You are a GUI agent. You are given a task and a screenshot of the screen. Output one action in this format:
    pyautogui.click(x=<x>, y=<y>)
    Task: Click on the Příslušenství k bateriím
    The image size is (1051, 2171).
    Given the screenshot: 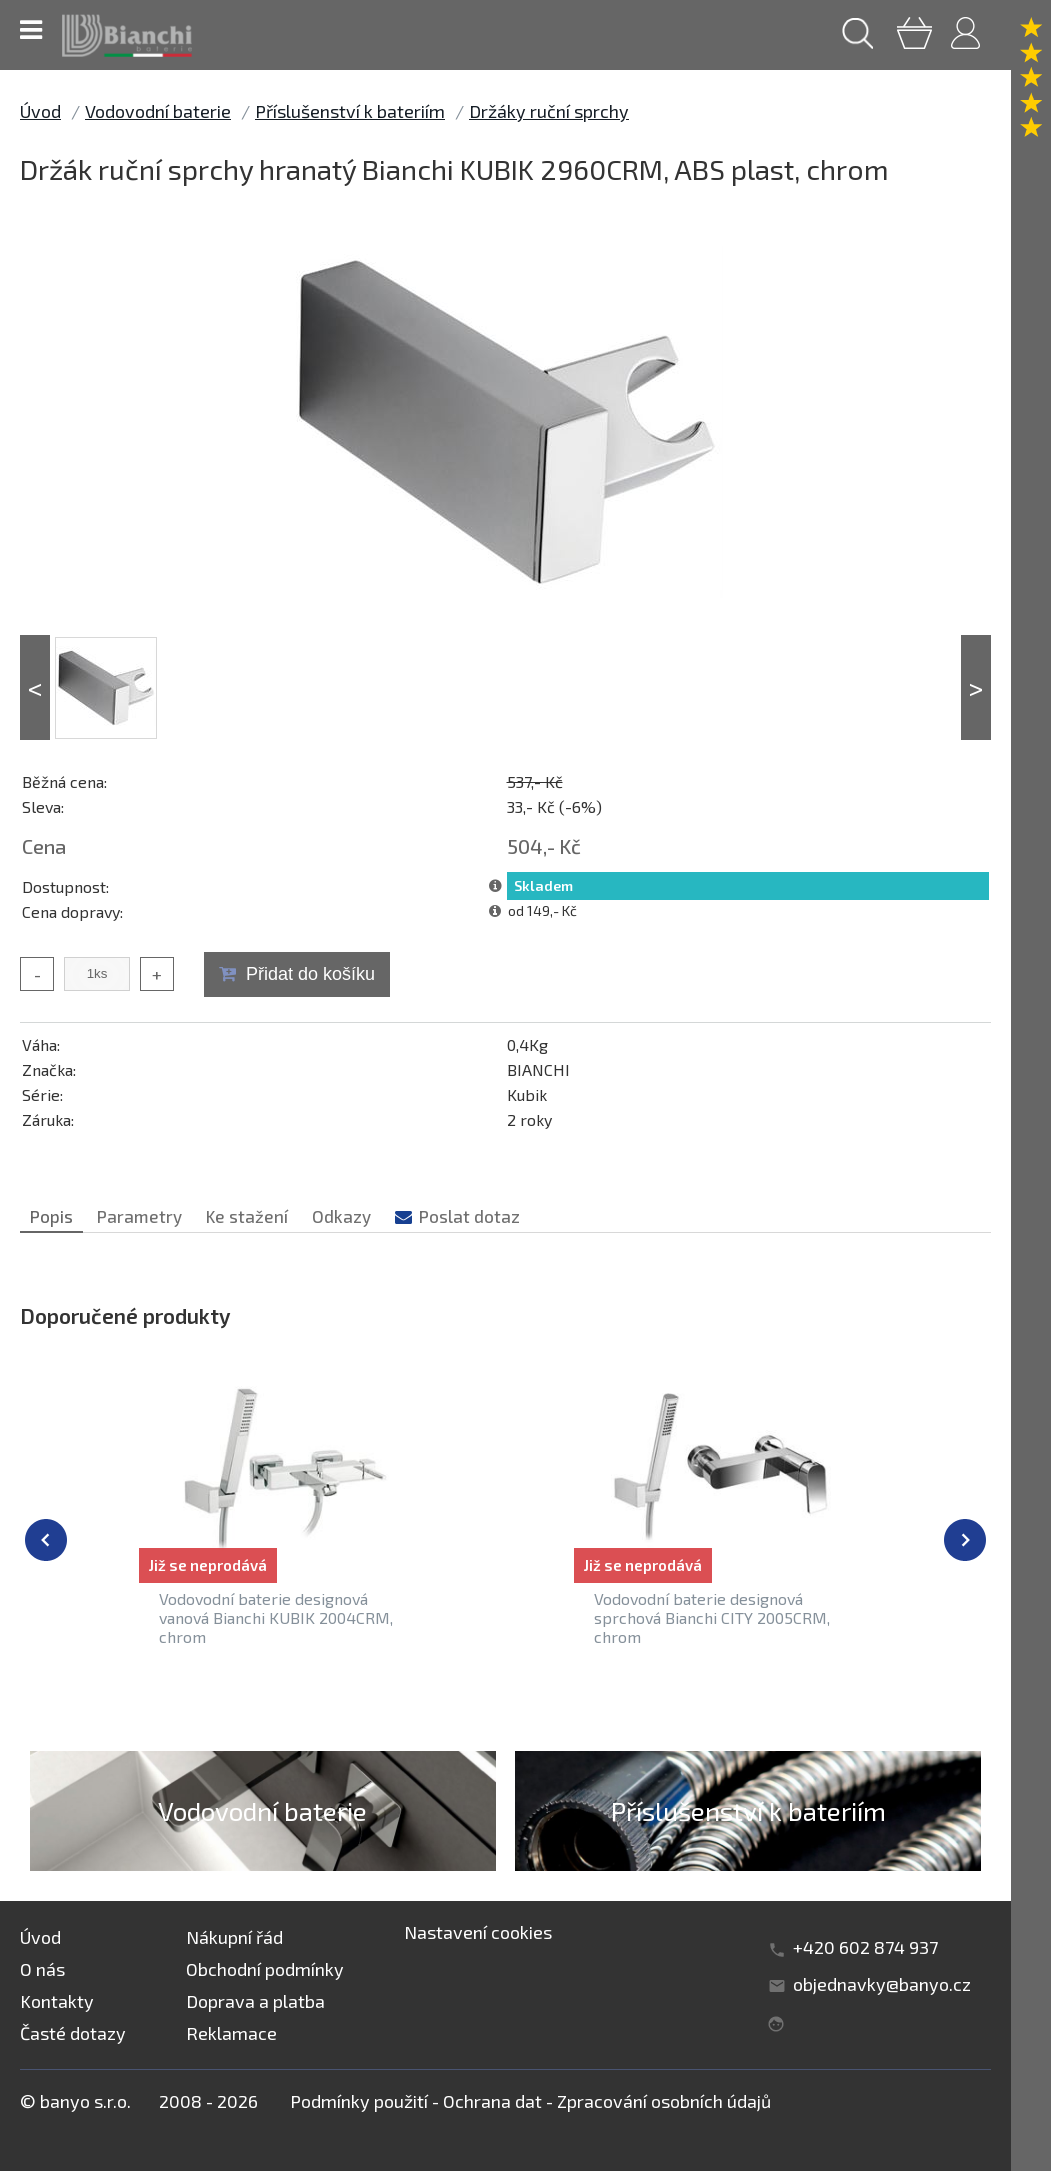 What is the action you would take?
    pyautogui.click(x=350, y=111)
    